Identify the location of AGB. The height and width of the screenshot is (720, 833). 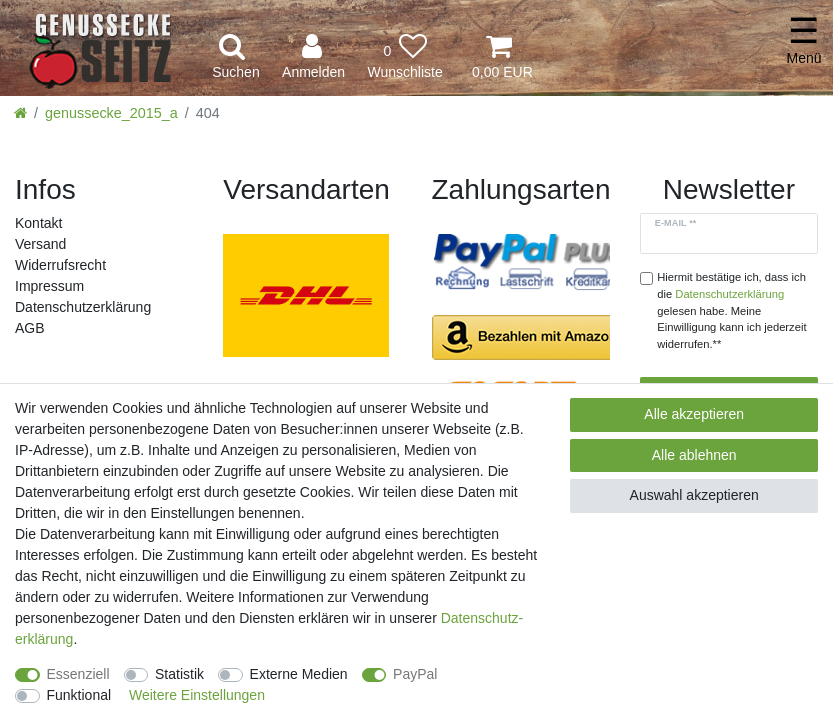
(30, 328).